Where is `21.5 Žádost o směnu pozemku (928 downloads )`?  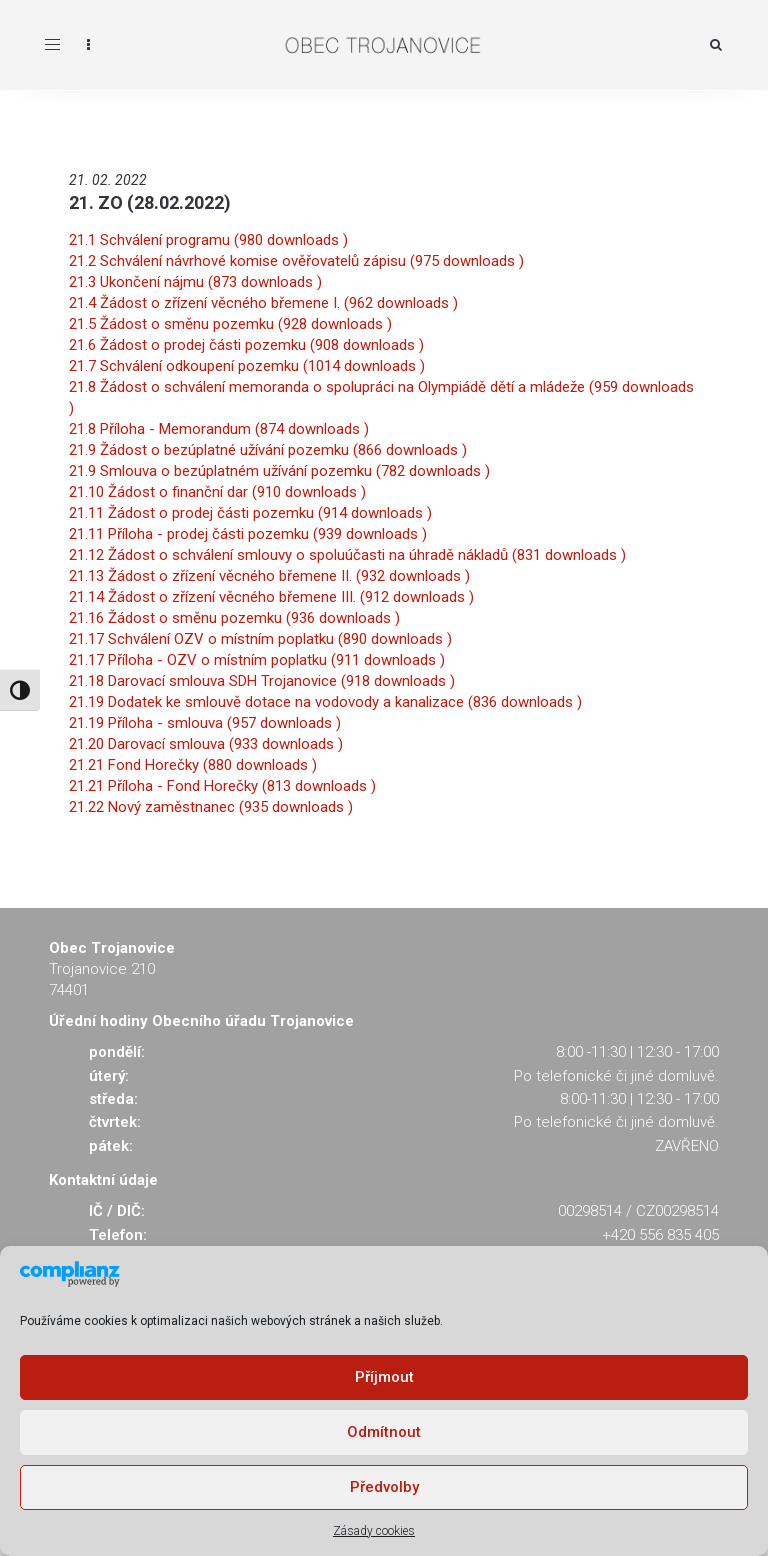 21.5 Žádost o směnu pozemku (928 downloads ) is located at coordinates (230, 324).